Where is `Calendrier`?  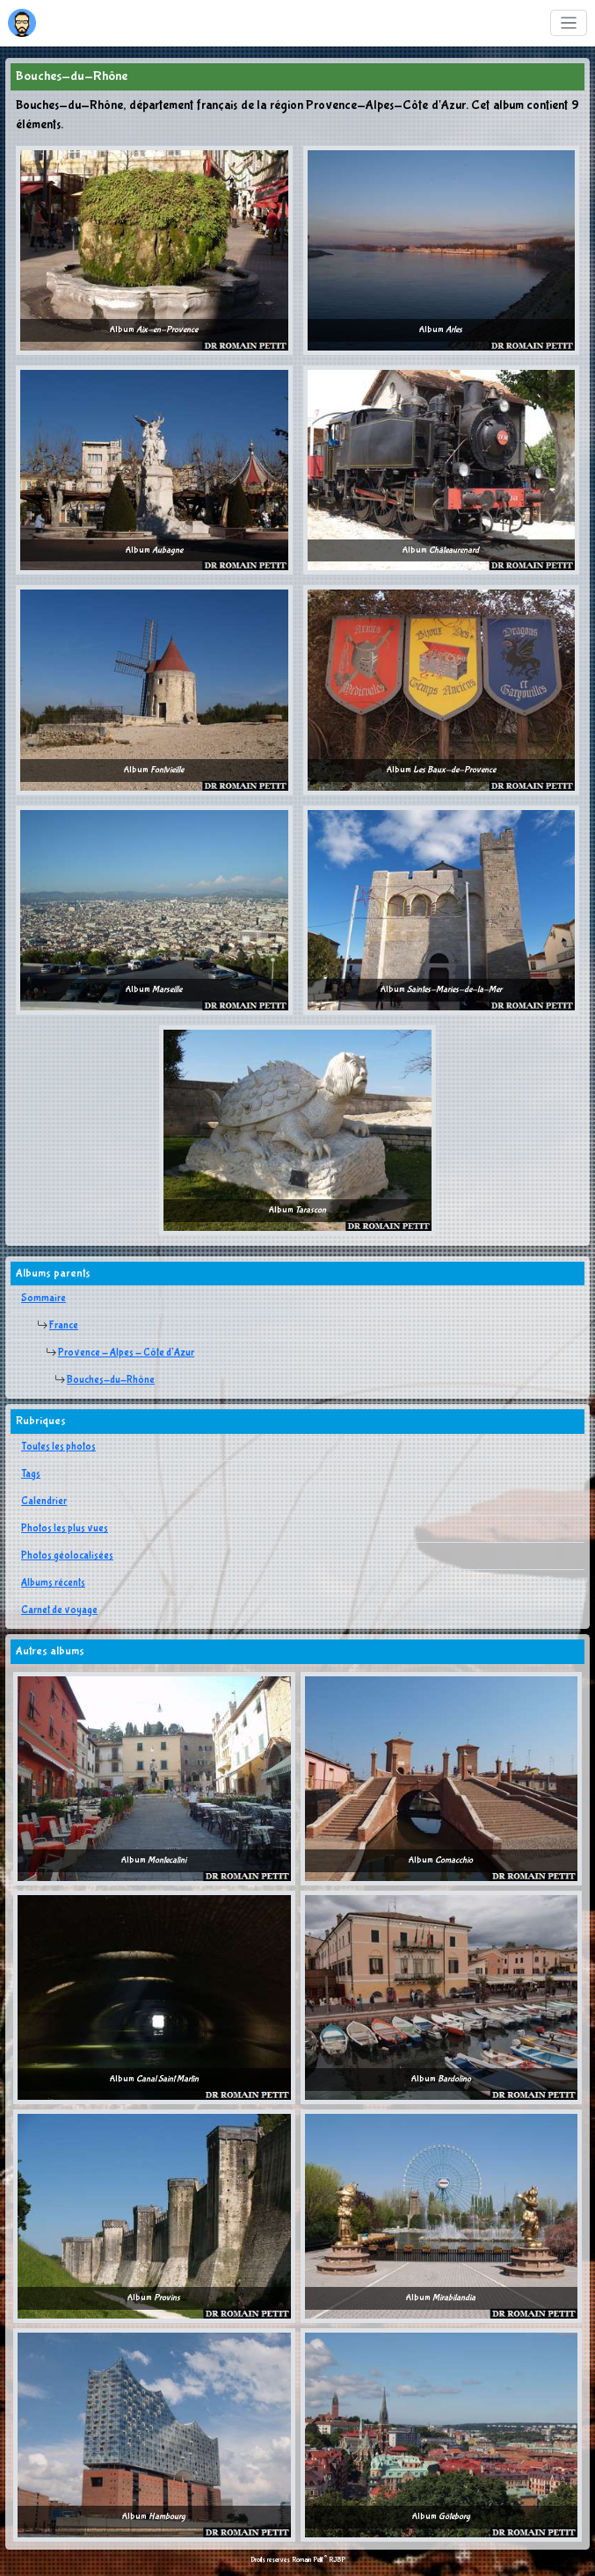 Calendrier is located at coordinates (44, 1501).